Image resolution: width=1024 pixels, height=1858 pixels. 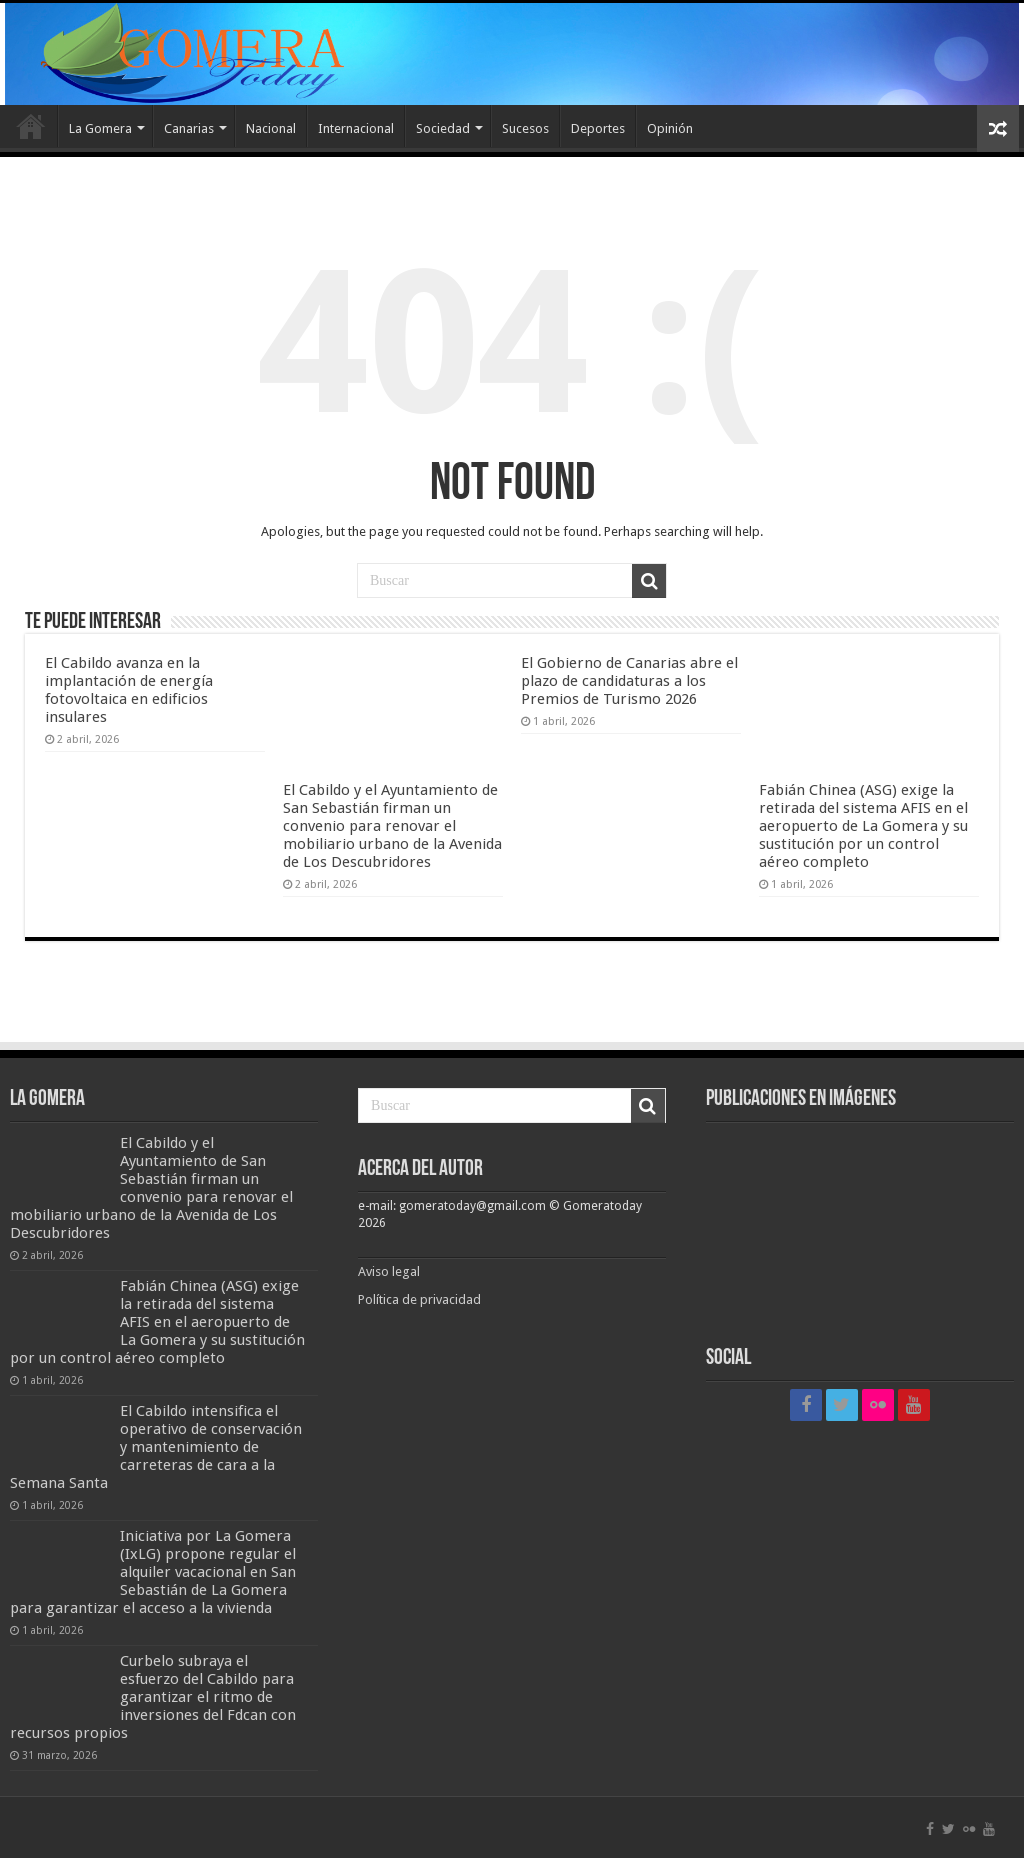 I want to click on Política de privacidad, so click(x=419, y=1299).